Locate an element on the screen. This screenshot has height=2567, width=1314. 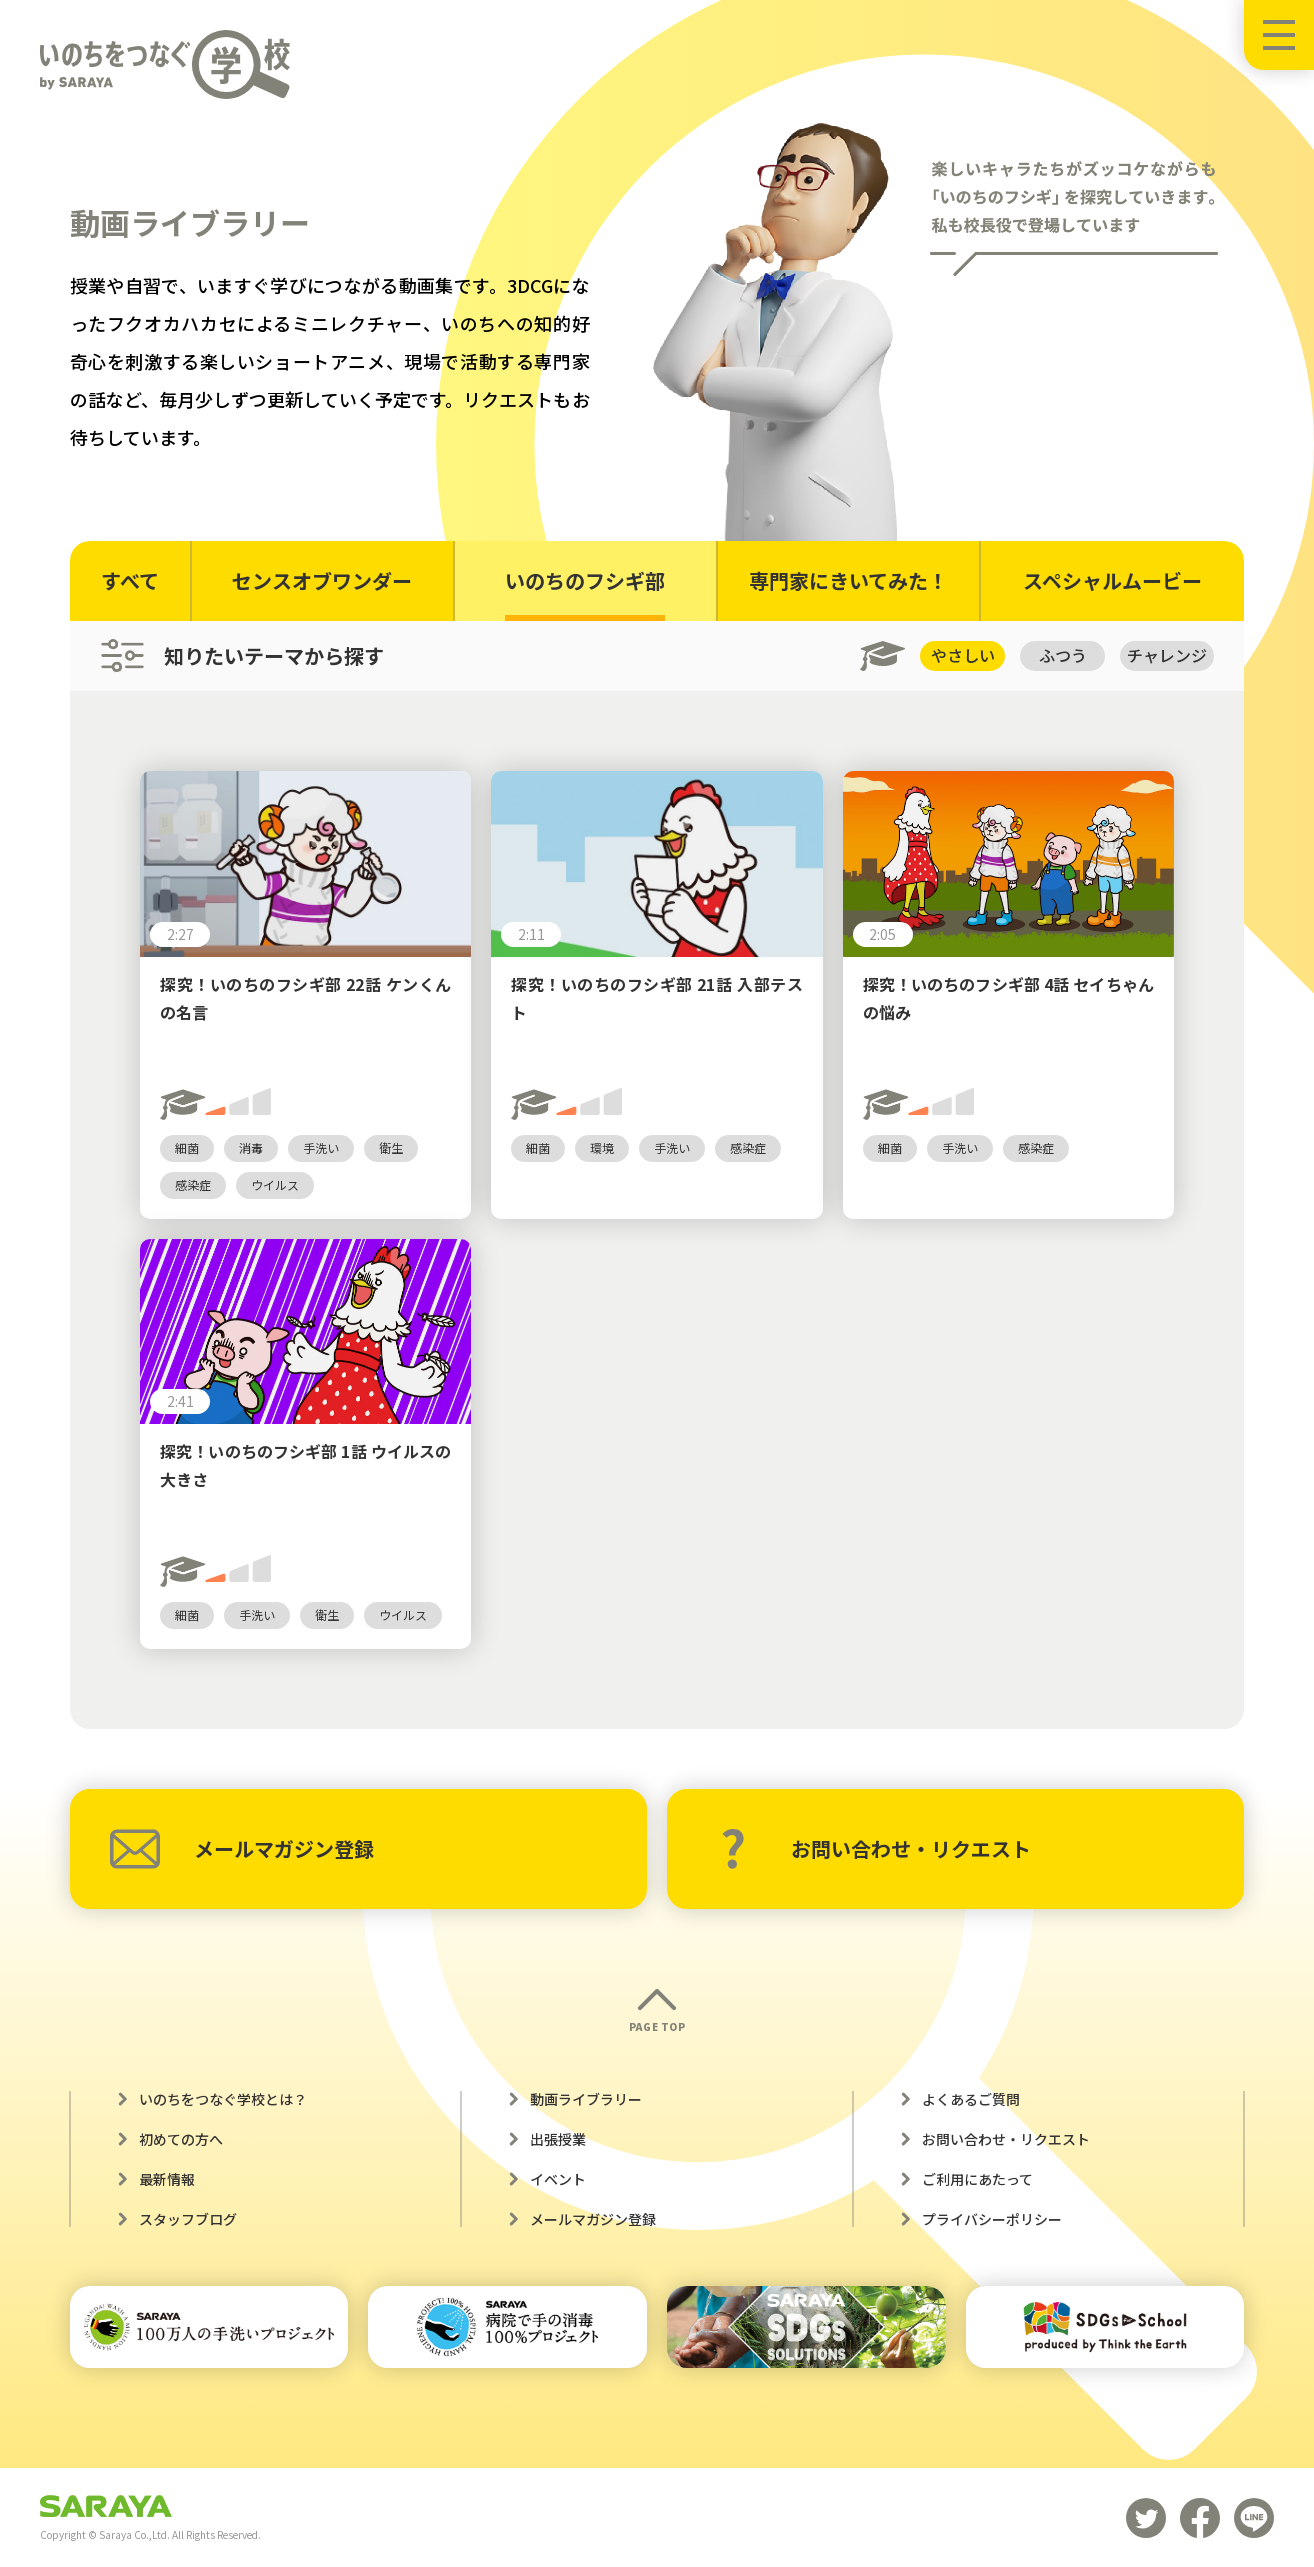
出張授業 is located at coordinates (558, 2139).